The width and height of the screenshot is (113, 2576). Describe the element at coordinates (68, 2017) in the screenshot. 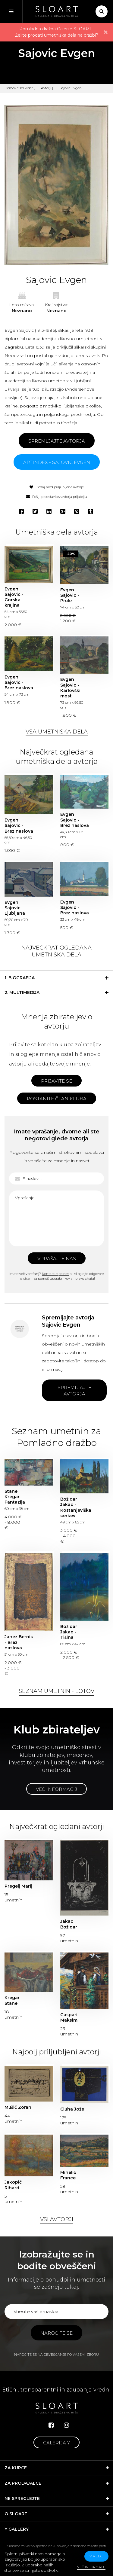

I see `Gaspari Maksim` at that location.